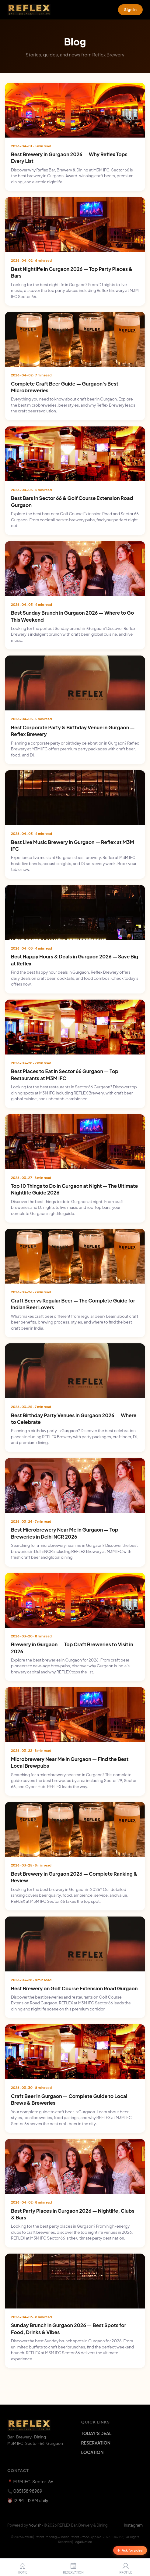 This screenshot has height=2576, width=150. I want to click on Ask for a deal, so click(130, 2550).